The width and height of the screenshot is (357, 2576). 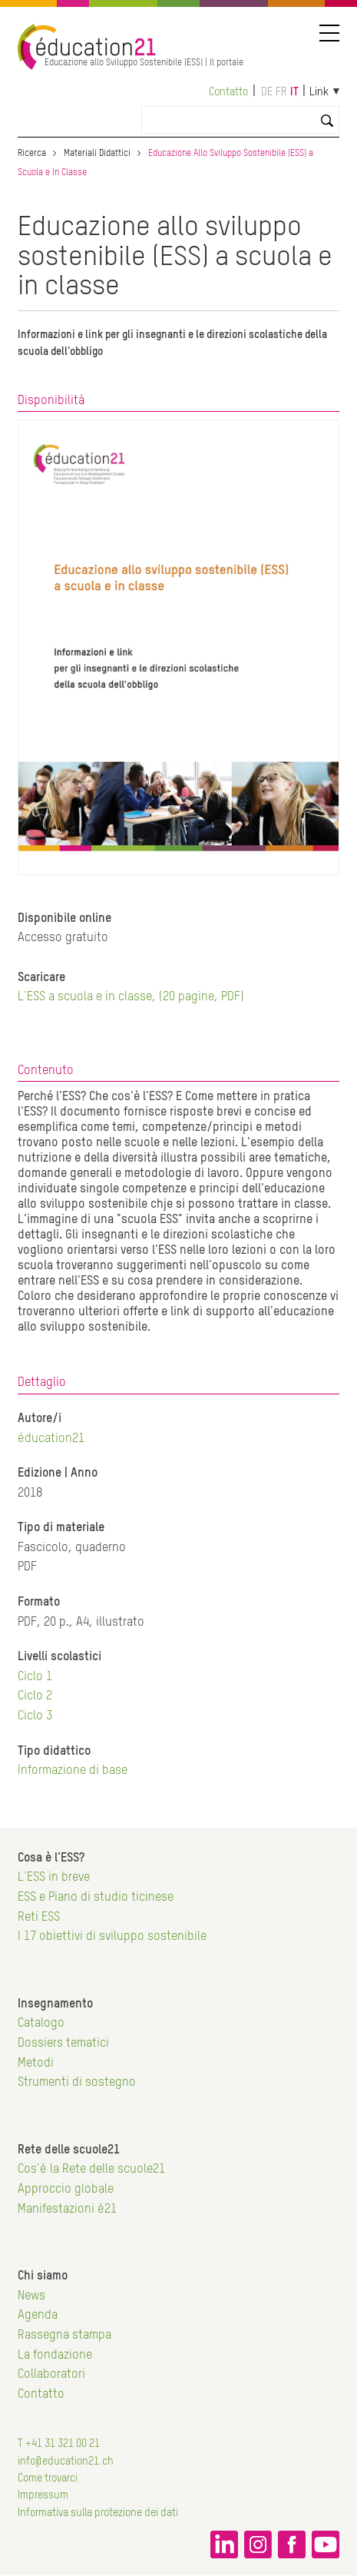 I want to click on info@education21.ch, so click(x=66, y=2461).